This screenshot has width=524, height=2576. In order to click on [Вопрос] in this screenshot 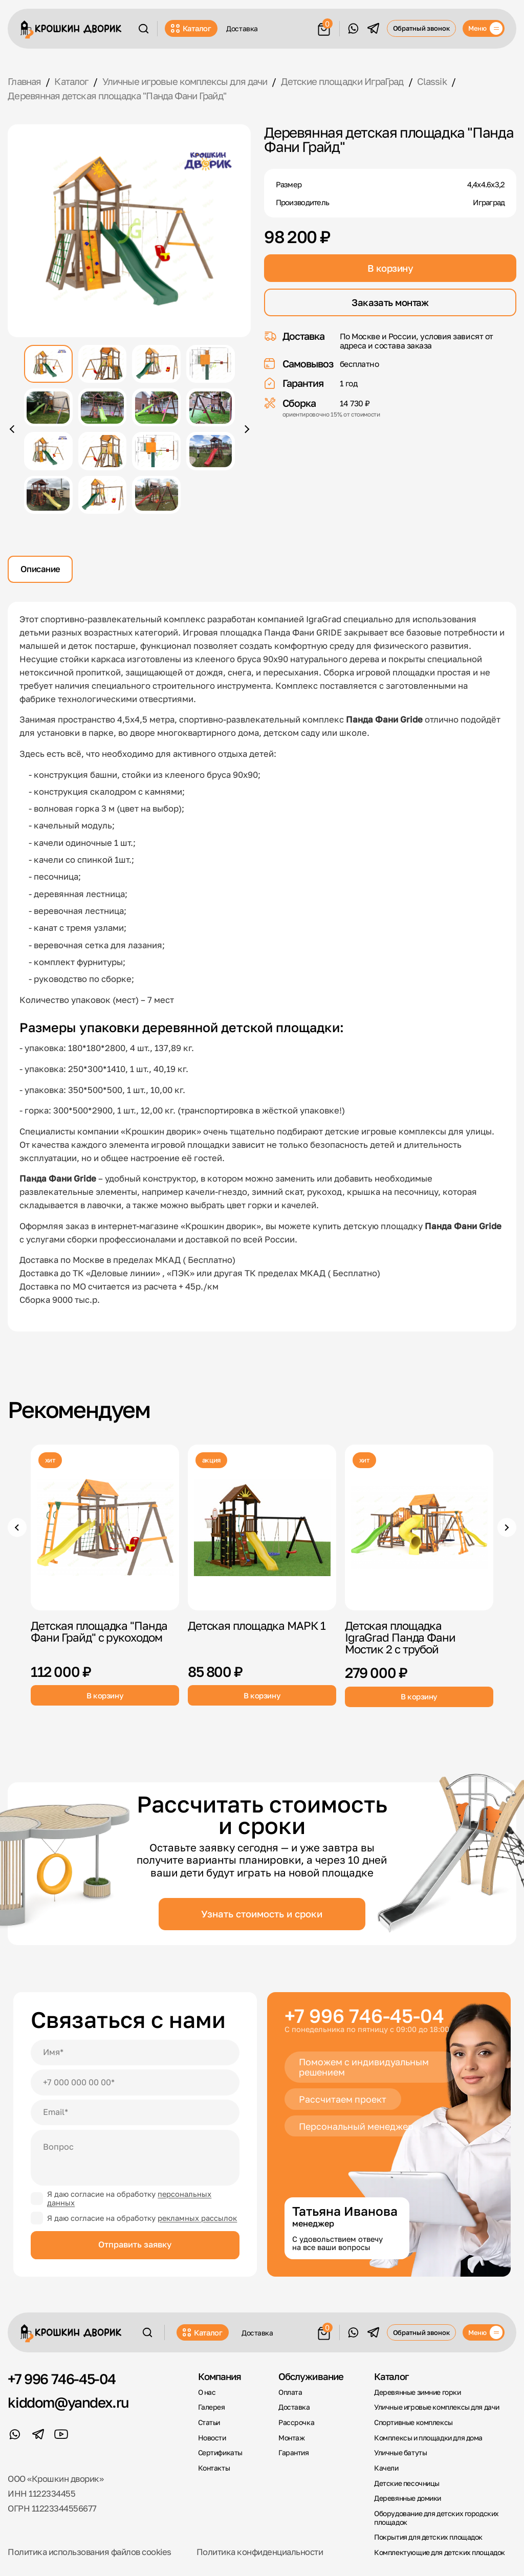, I will do `click(135, 2158)`.